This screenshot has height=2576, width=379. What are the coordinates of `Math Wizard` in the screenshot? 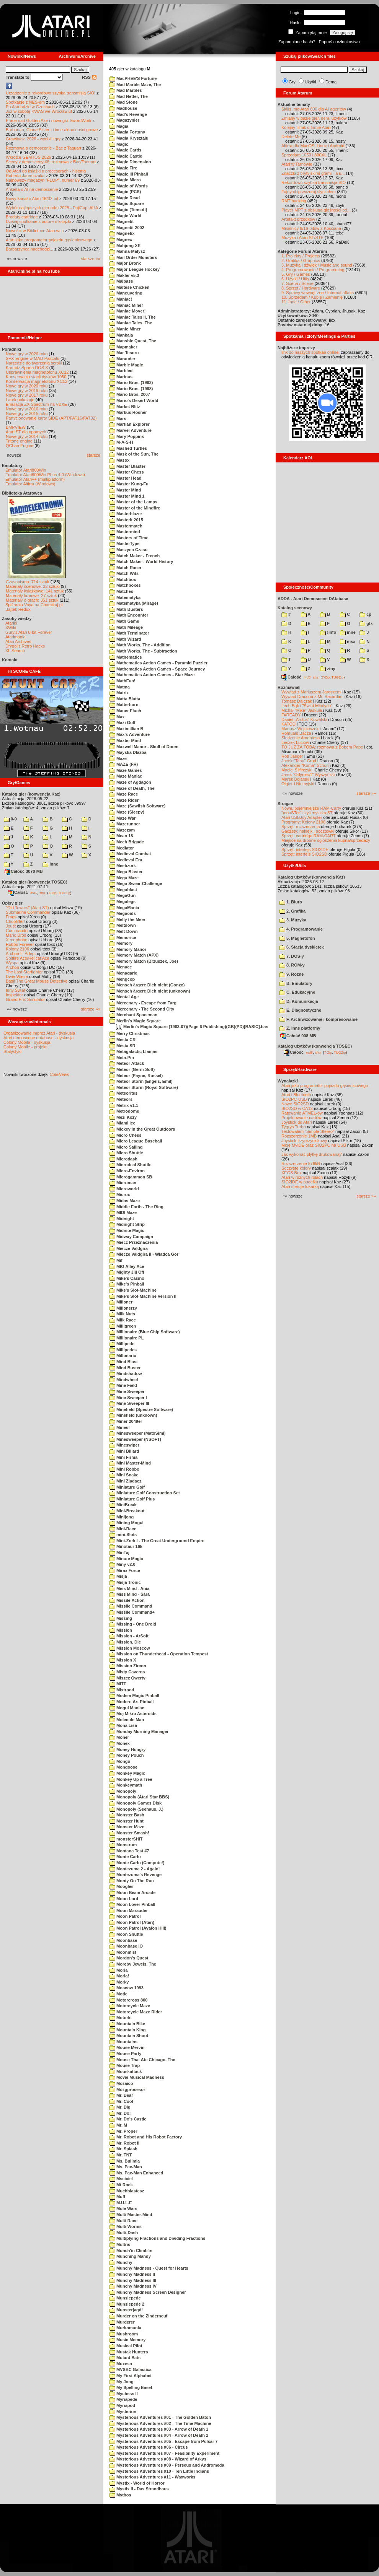 It's located at (125, 639).